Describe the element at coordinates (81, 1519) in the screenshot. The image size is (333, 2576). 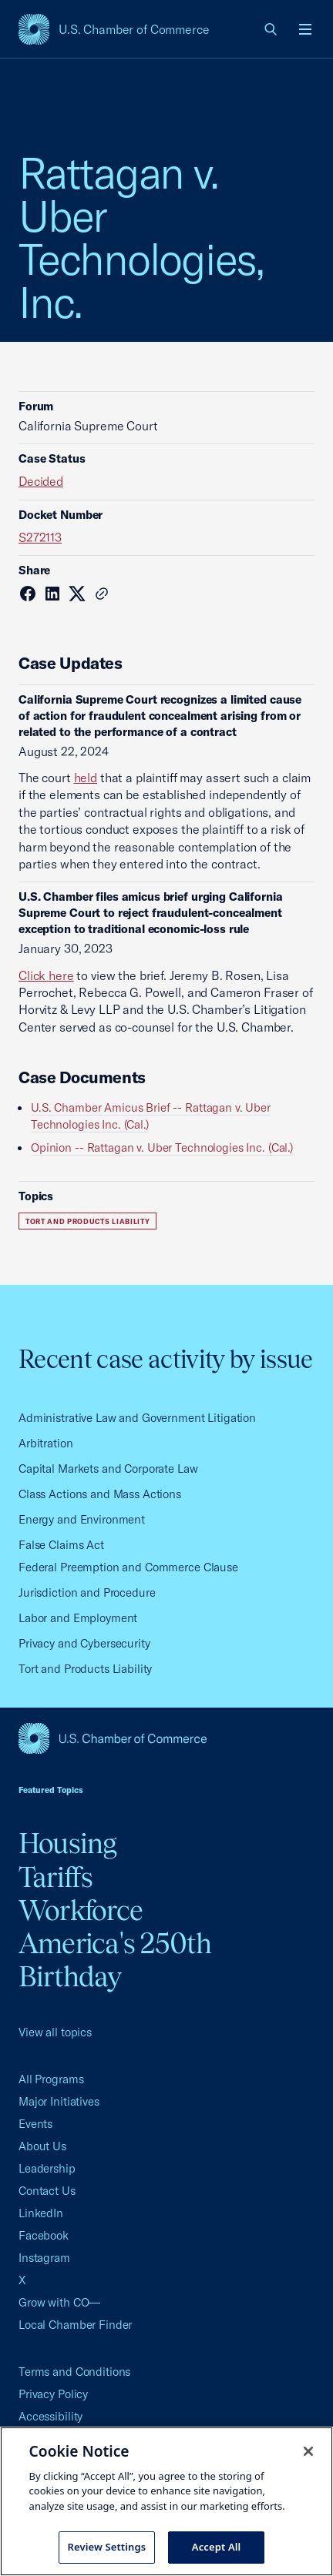
I see `Energy and Environment` at that location.